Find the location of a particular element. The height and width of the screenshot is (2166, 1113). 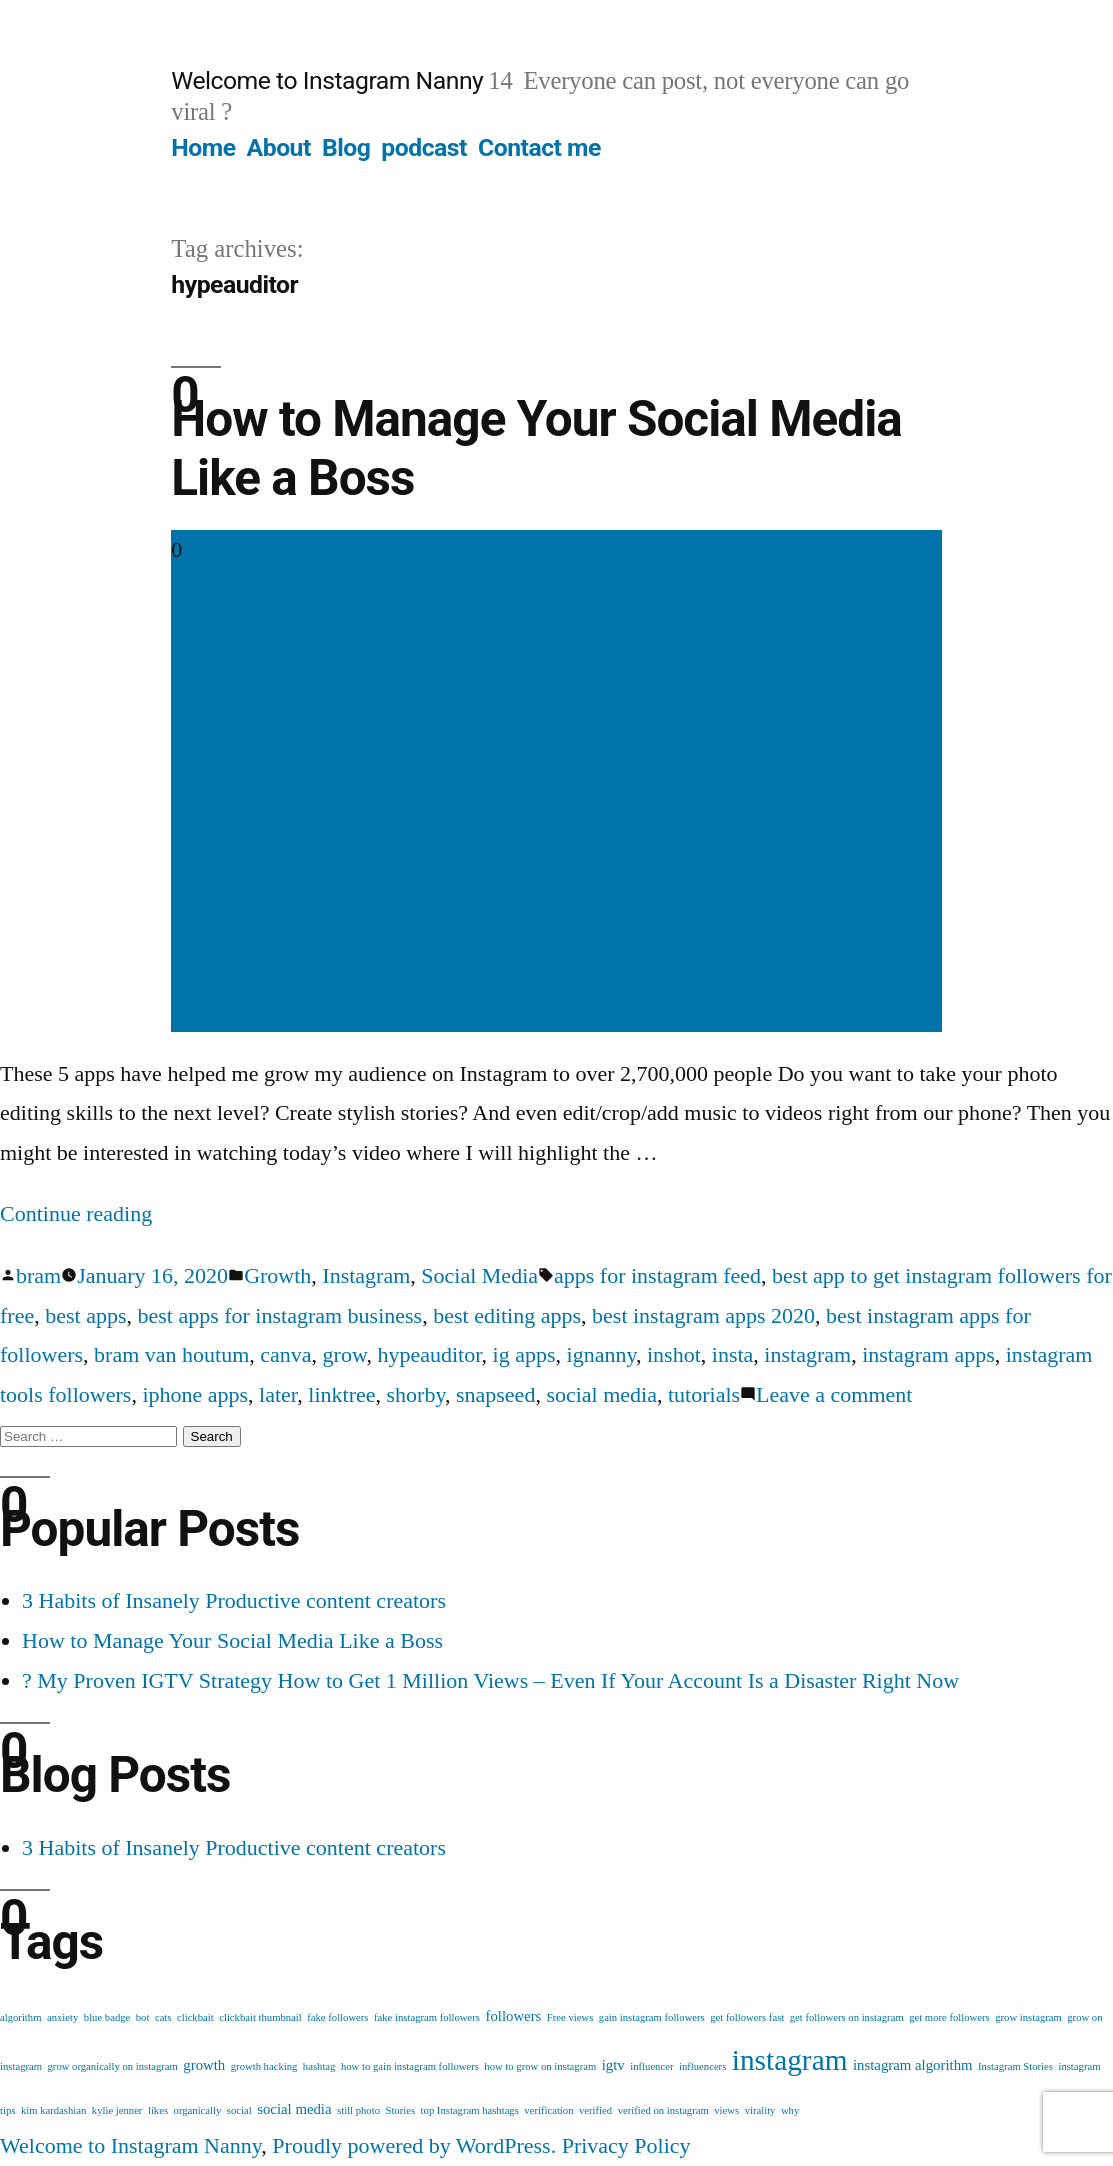

social [social (1 item)] is located at coordinates (239, 2110).